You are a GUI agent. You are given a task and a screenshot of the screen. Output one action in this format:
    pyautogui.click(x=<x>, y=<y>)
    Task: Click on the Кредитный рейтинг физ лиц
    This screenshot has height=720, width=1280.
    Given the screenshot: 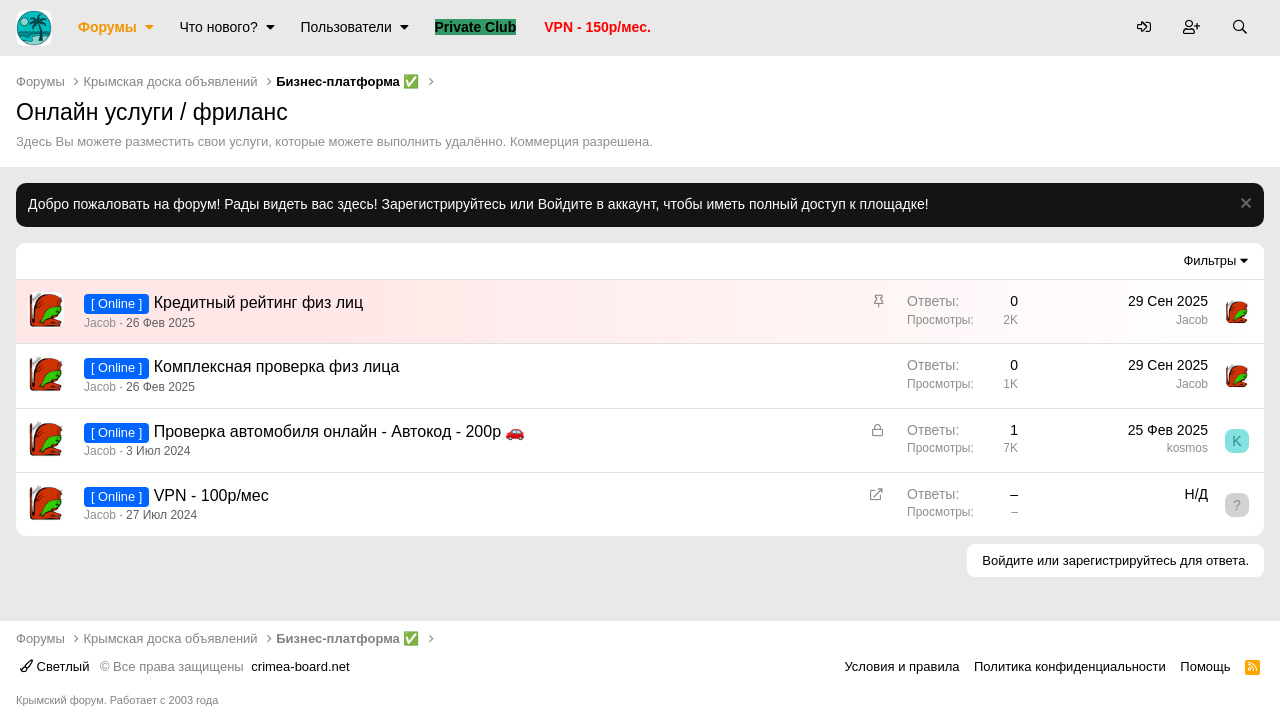 What is the action you would take?
    pyautogui.click(x=259, y=302)
    